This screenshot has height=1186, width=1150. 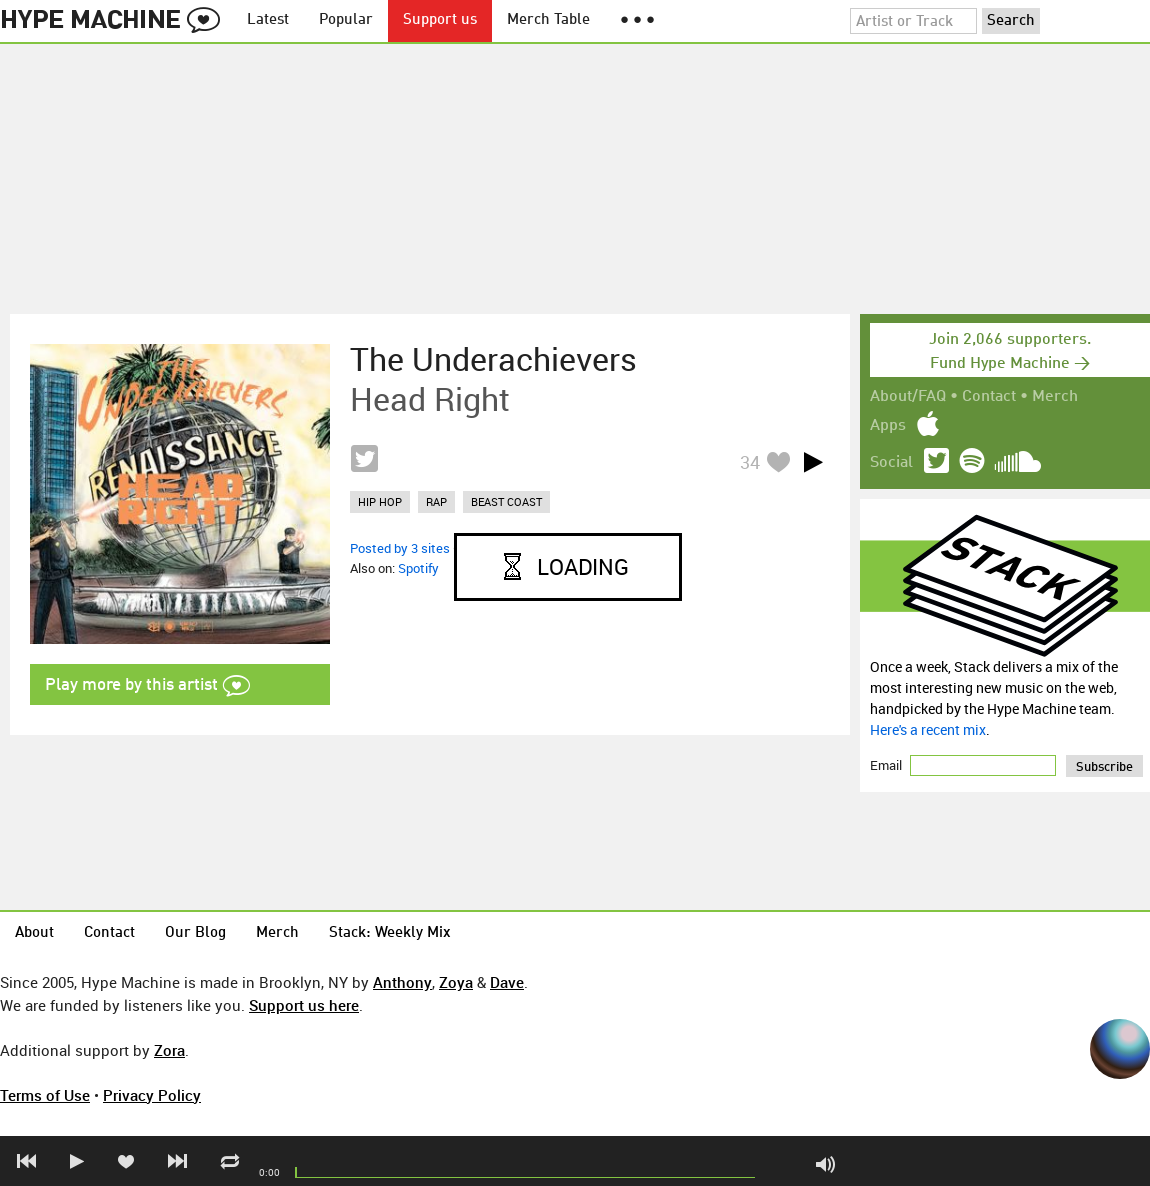 What do you see at coordinates (346, 20) in the screenshot?
I see `Popular` at bounding box center [346, 20].